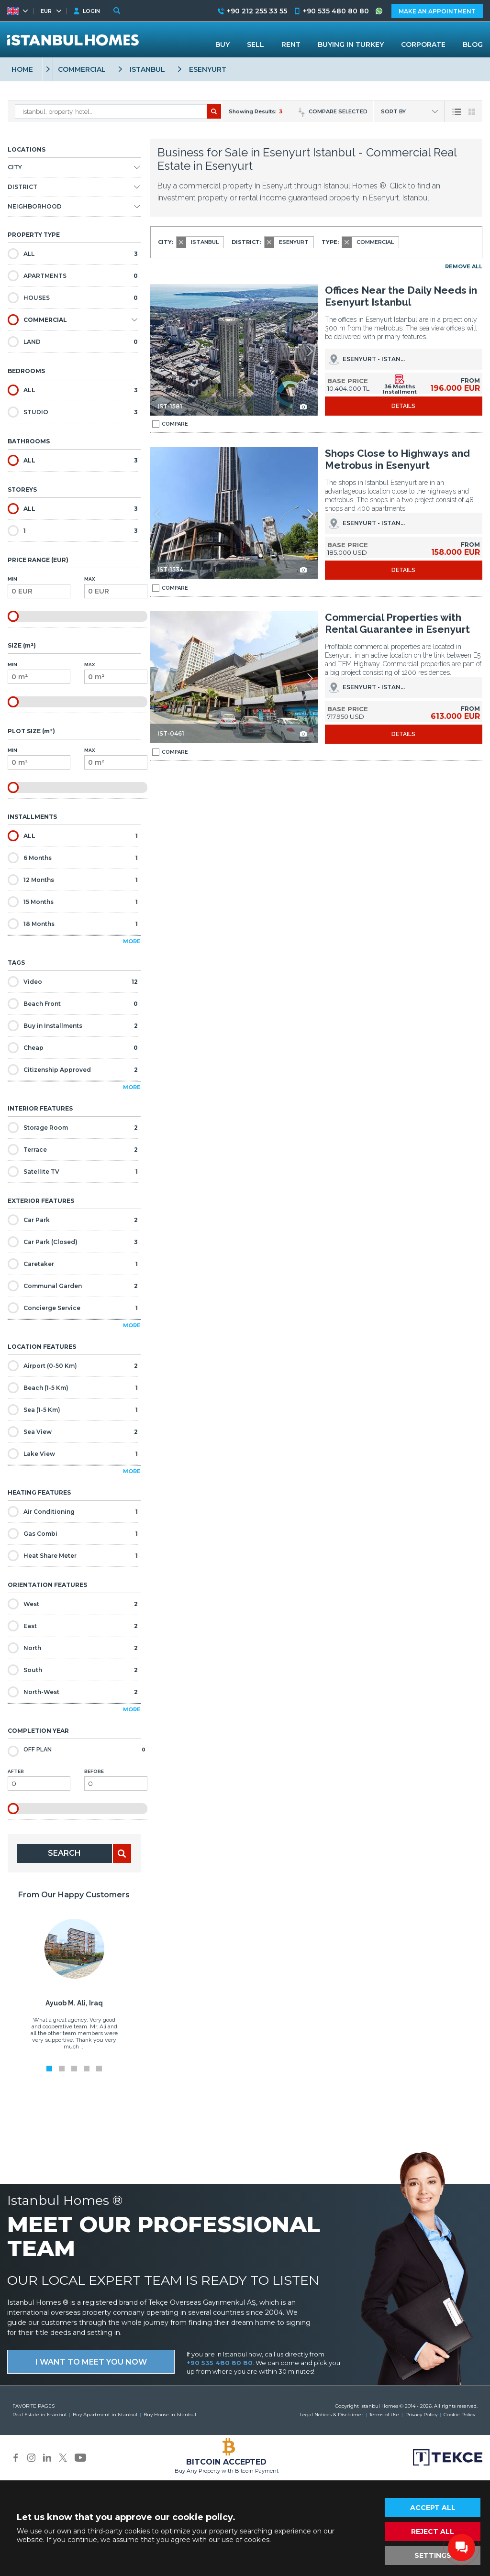  What do you see at coordinates (393, 111) in the screenshot?
I see `SORT BY` at bounding box center [393, 111].